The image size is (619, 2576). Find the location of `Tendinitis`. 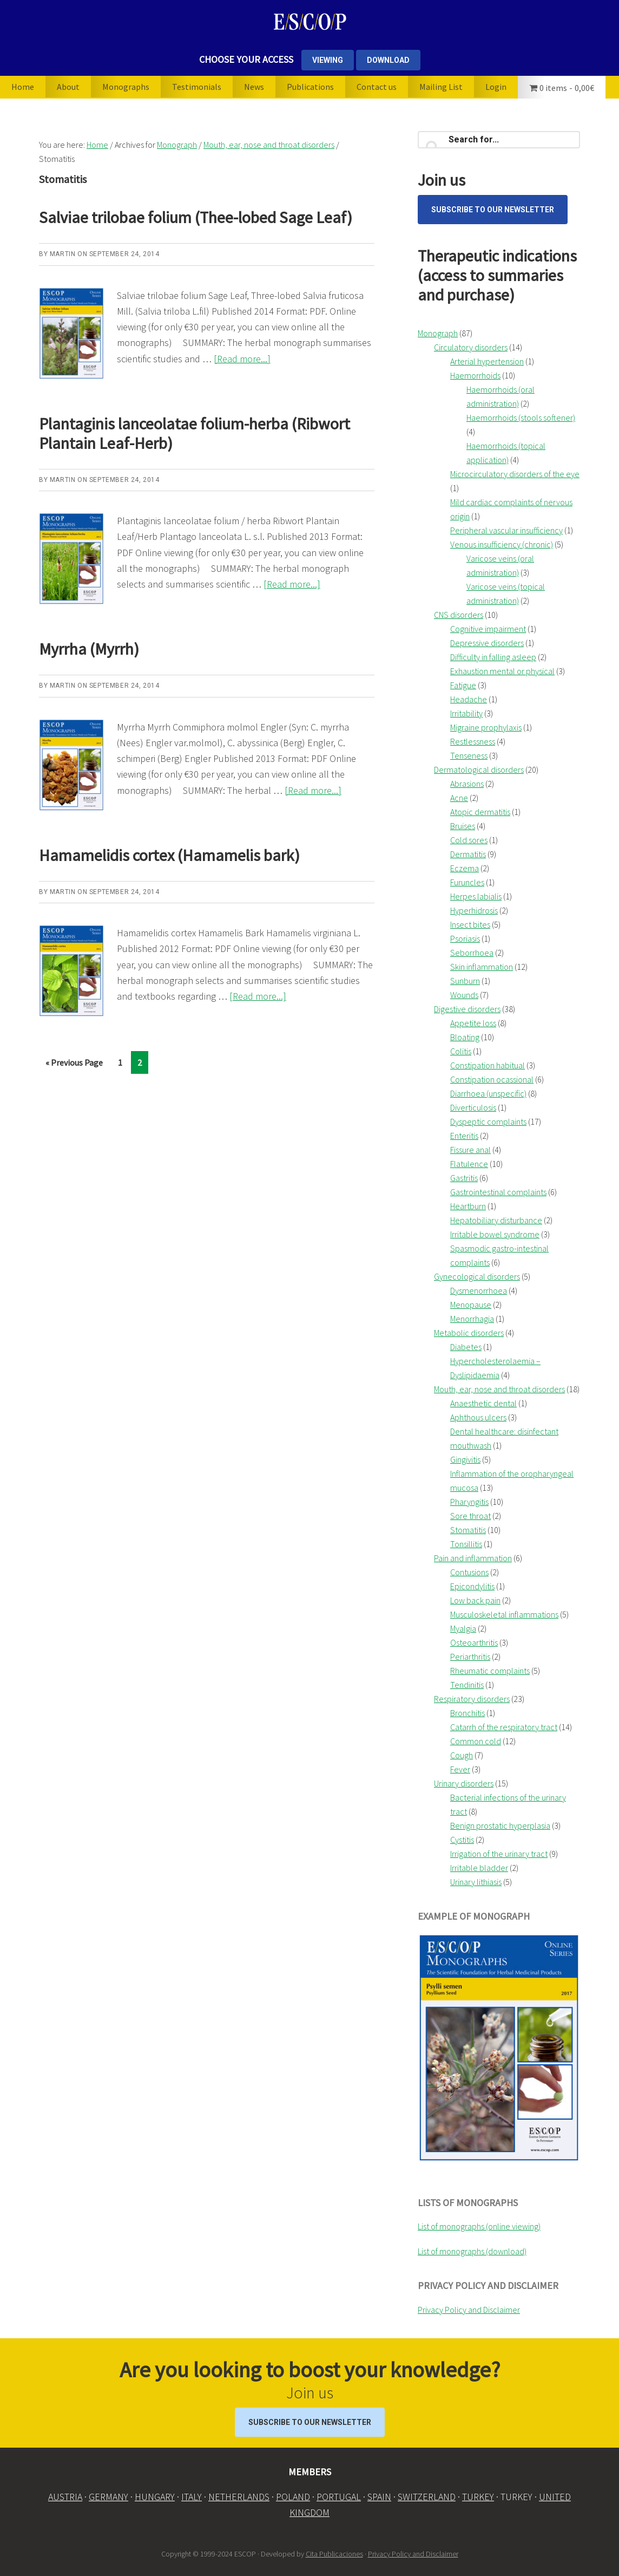

Tendinitis is located at coordinates (467, 1684).